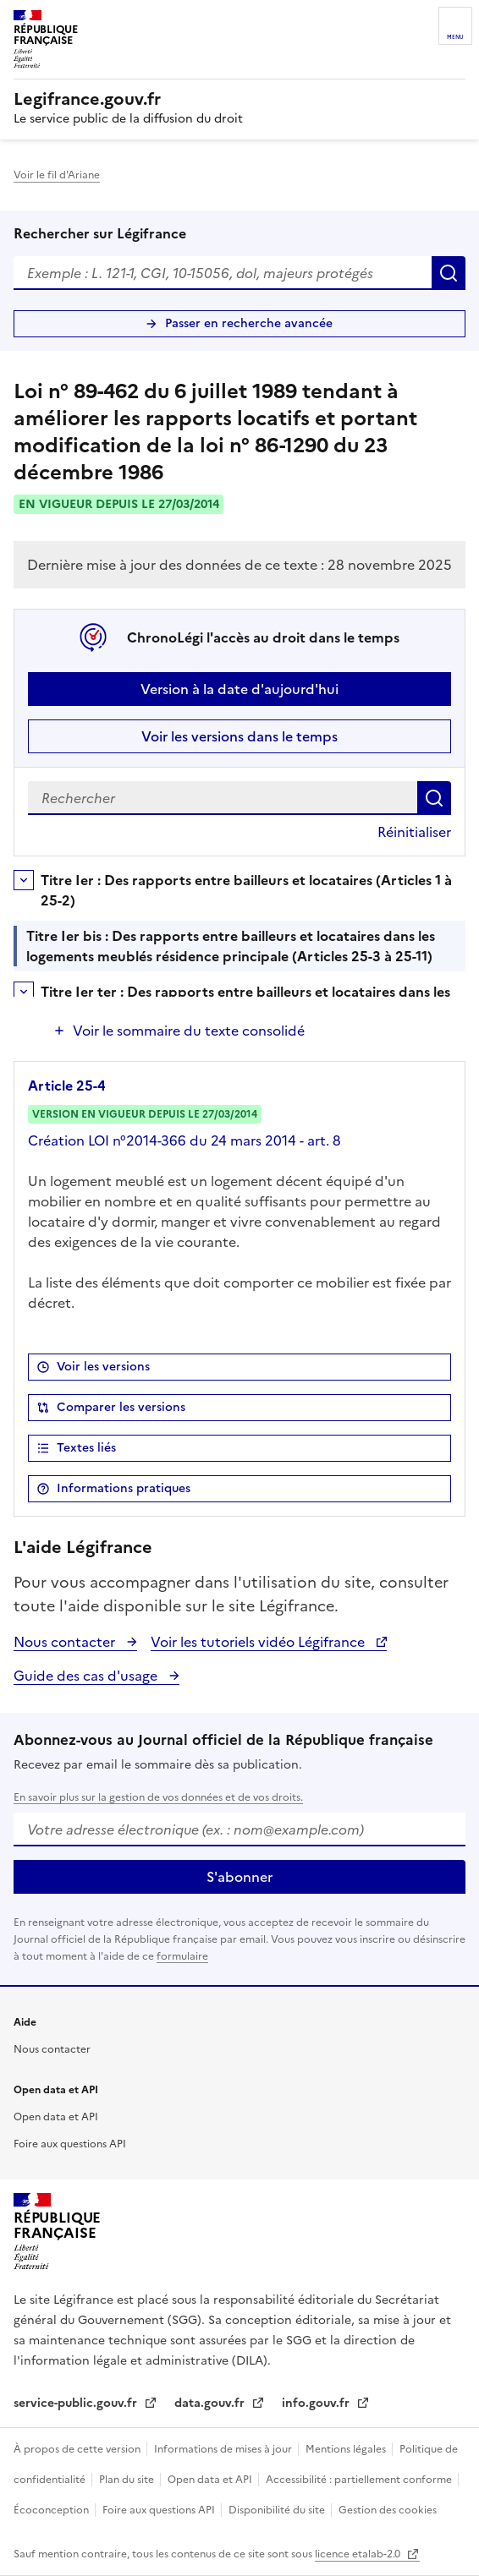  I want to click on En savoir plus sur la gestion de vos données et de vos droits., so click(158, 1797).